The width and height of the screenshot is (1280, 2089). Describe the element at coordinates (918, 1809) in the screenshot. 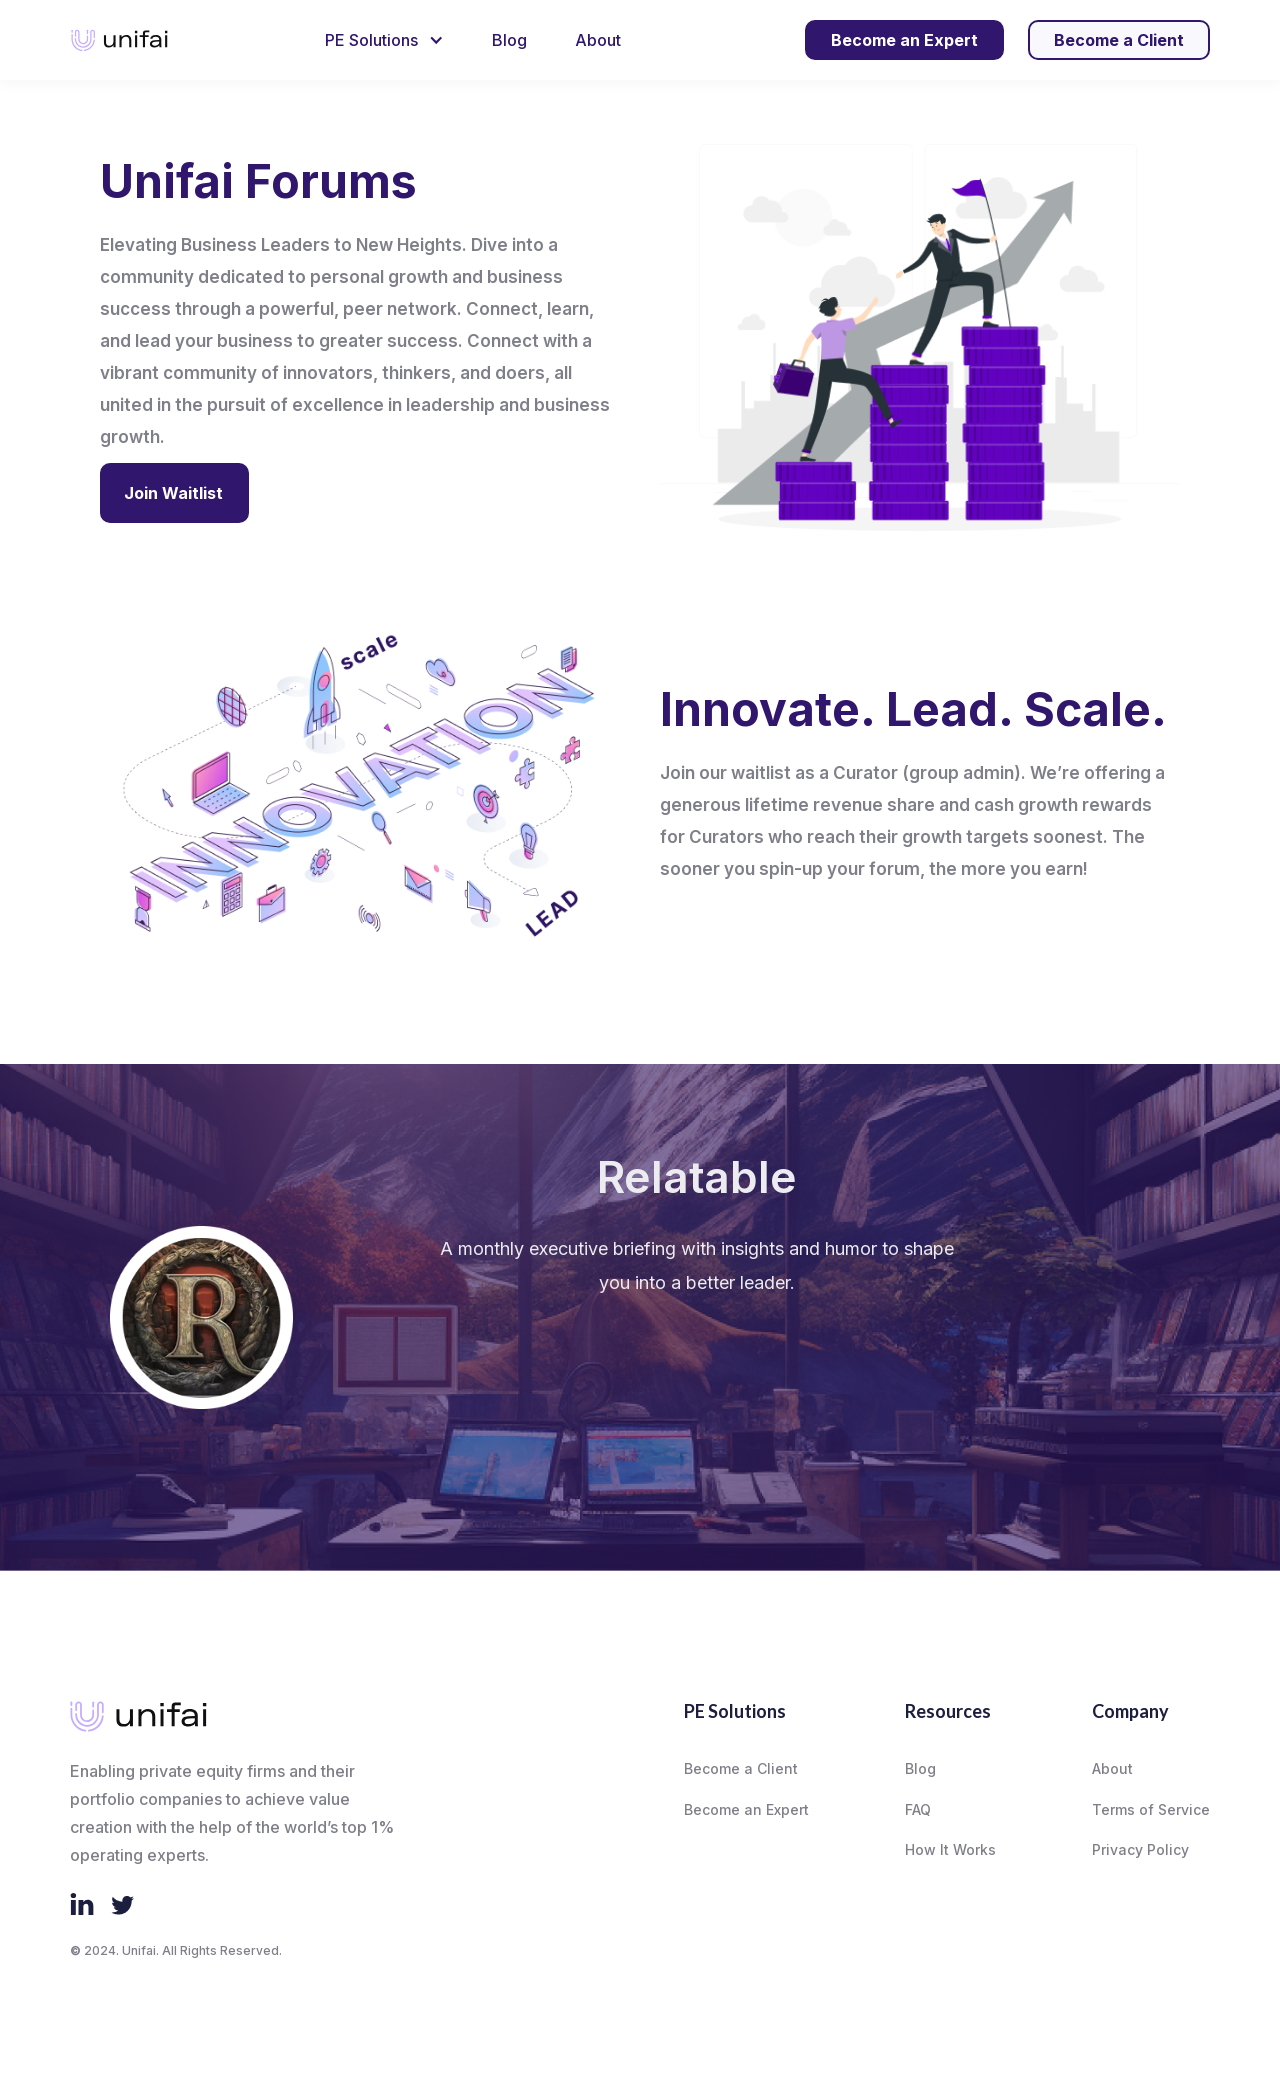

I see `FAQ` at that location.